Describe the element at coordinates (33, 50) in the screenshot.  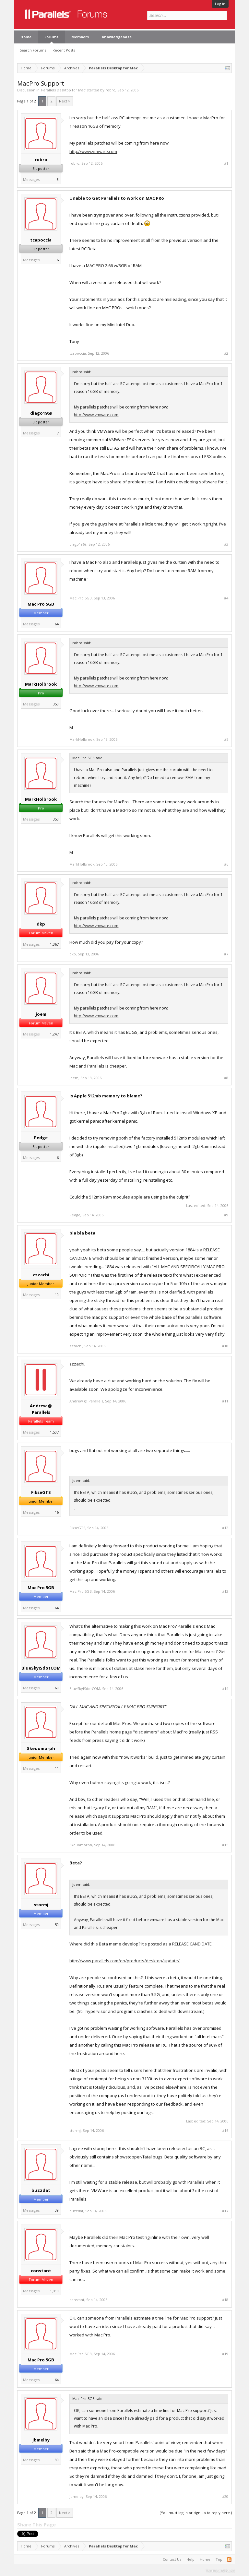
I see `Search Forums` at that location.